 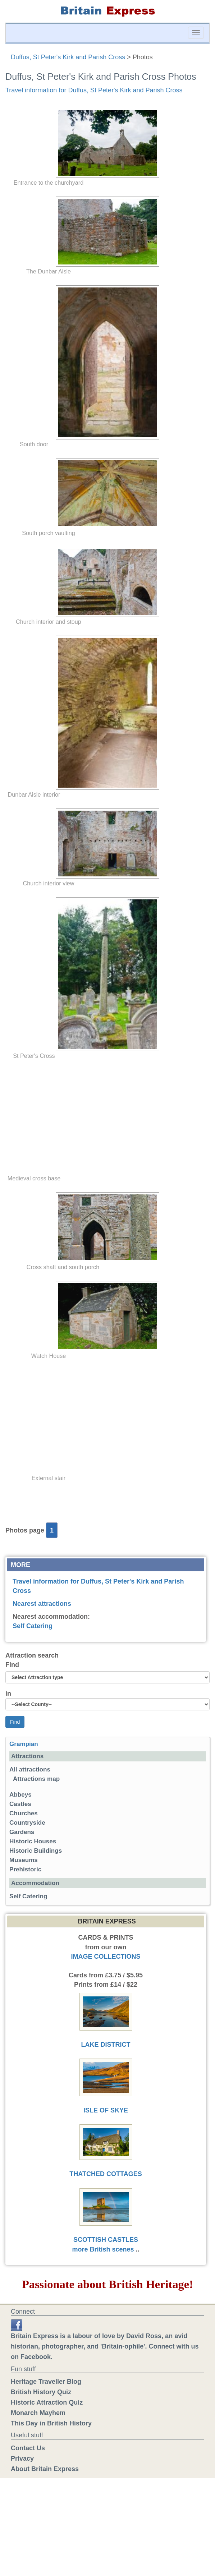 I want to click on Museums, so click(x=23, y=1860).